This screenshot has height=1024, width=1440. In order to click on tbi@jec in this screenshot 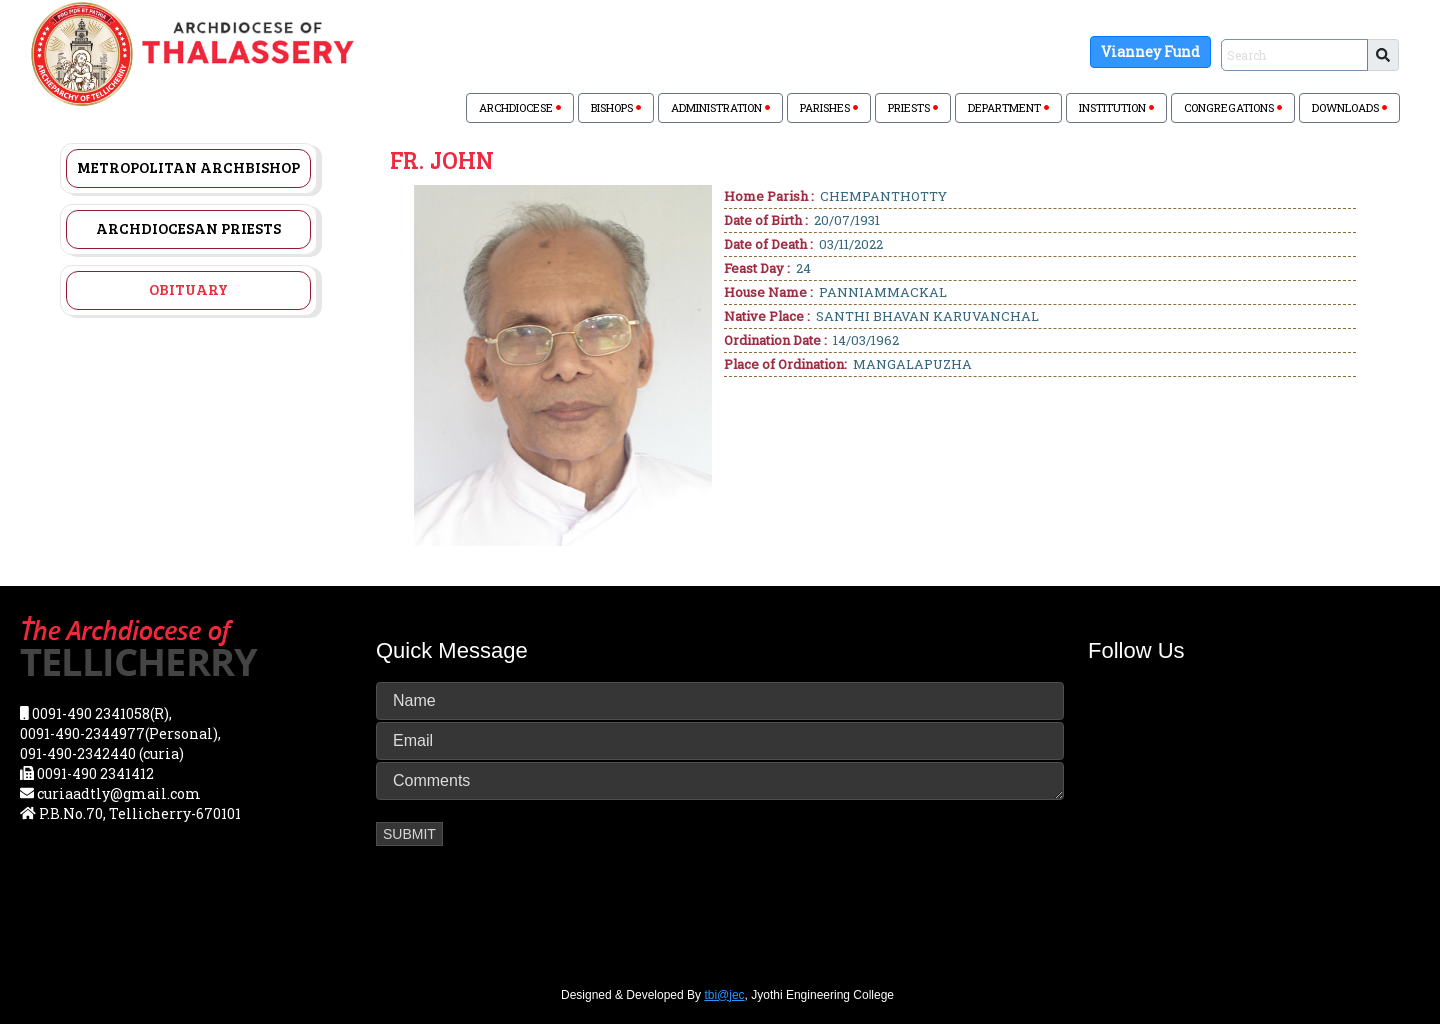, I will do `click(724, 995)`.